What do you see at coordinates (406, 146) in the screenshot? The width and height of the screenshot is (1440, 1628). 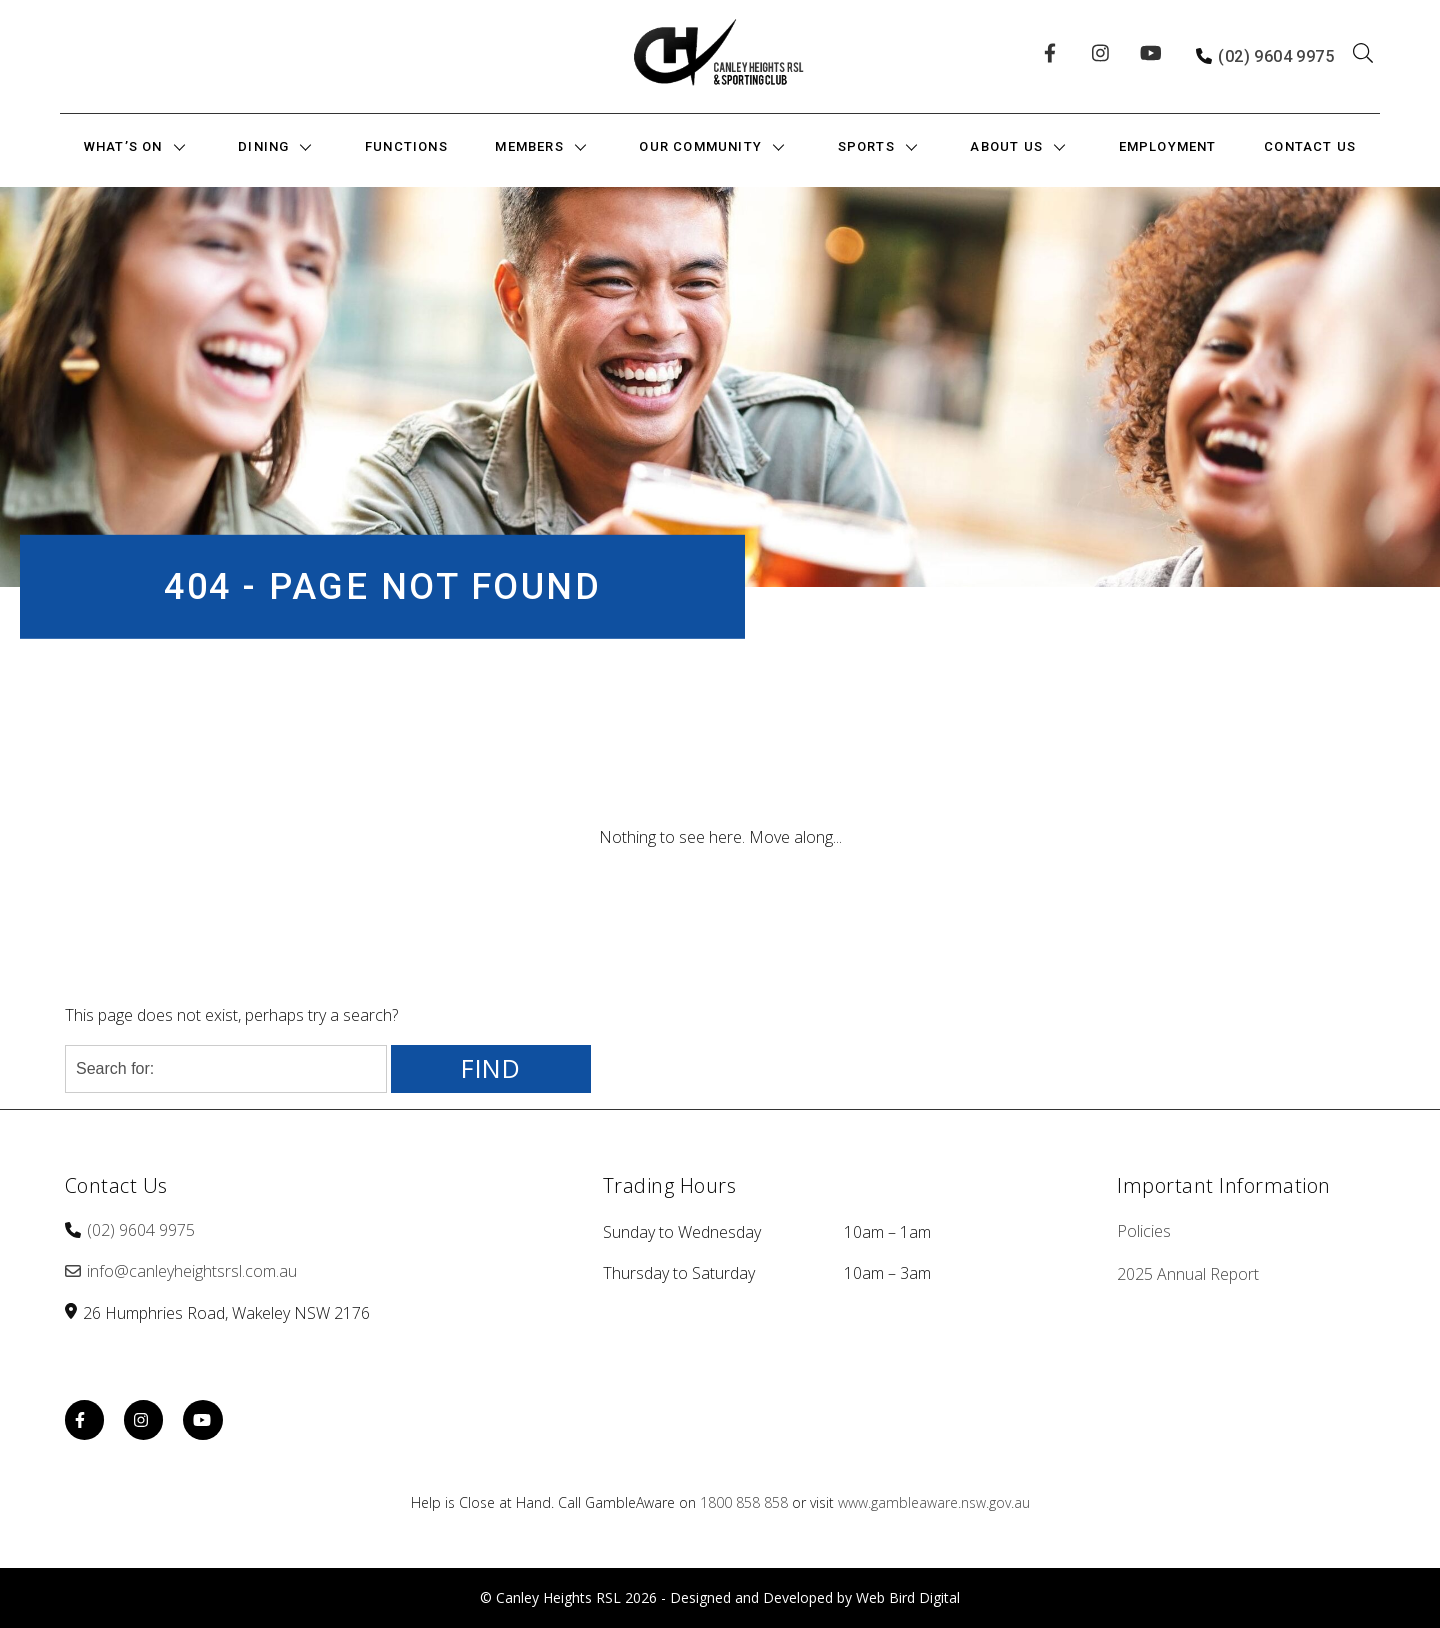 I see `Functions` at bounding box center [406, 146].